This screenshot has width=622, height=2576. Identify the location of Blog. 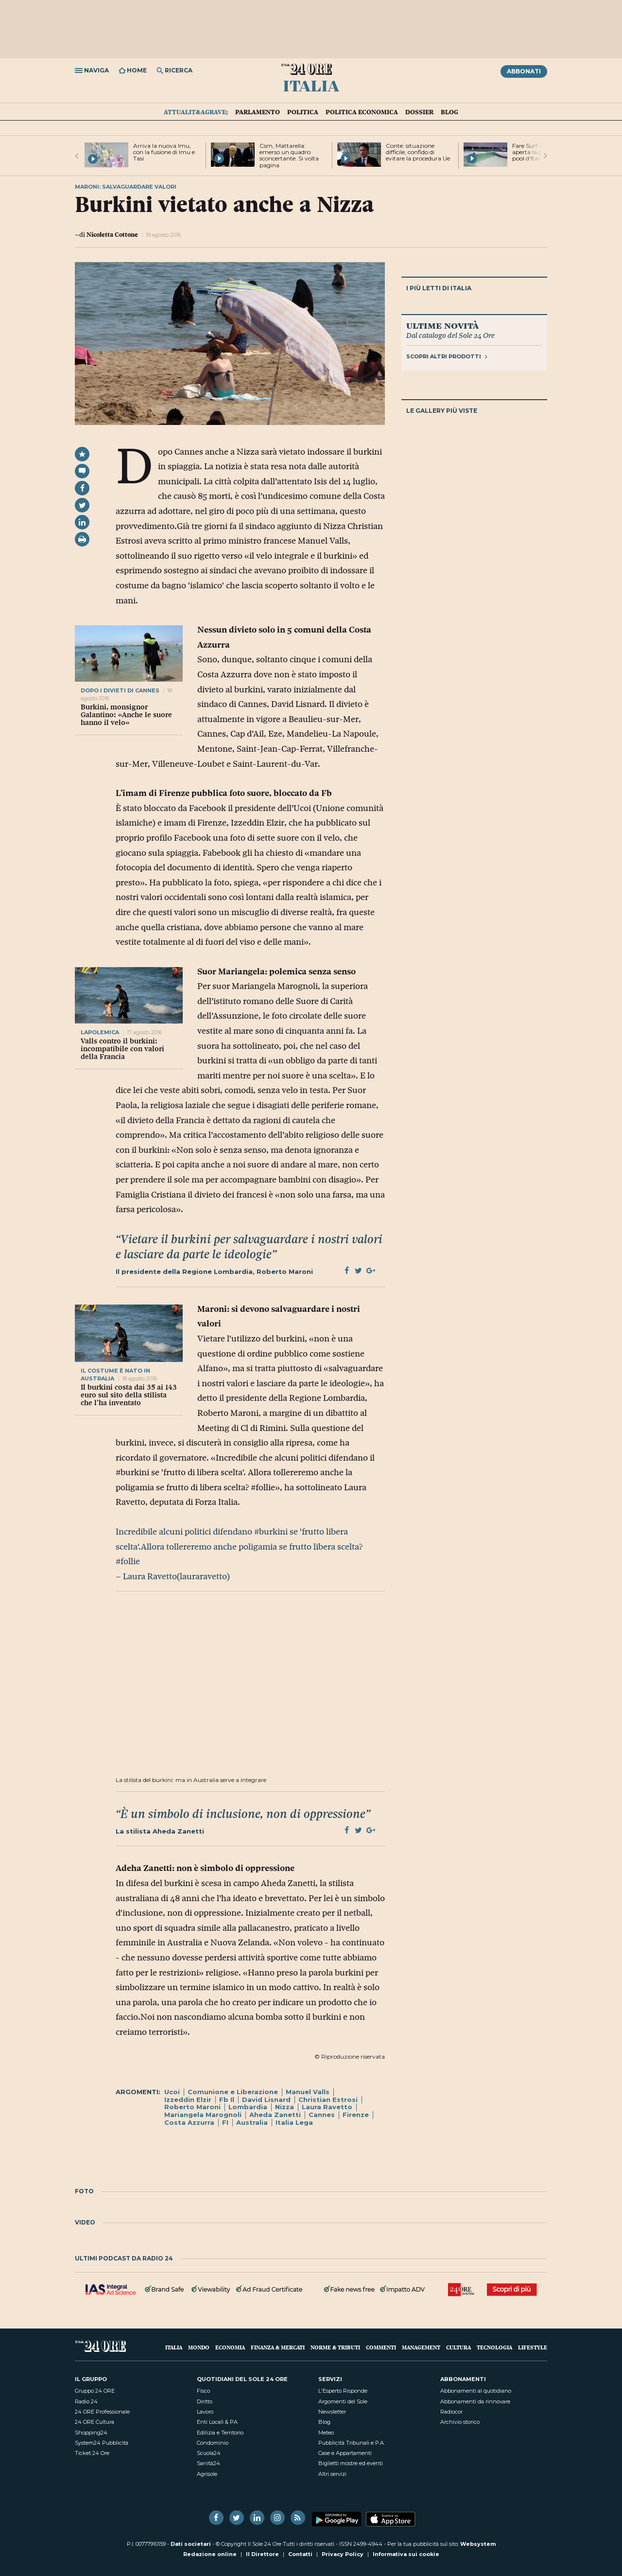
(449, 111).